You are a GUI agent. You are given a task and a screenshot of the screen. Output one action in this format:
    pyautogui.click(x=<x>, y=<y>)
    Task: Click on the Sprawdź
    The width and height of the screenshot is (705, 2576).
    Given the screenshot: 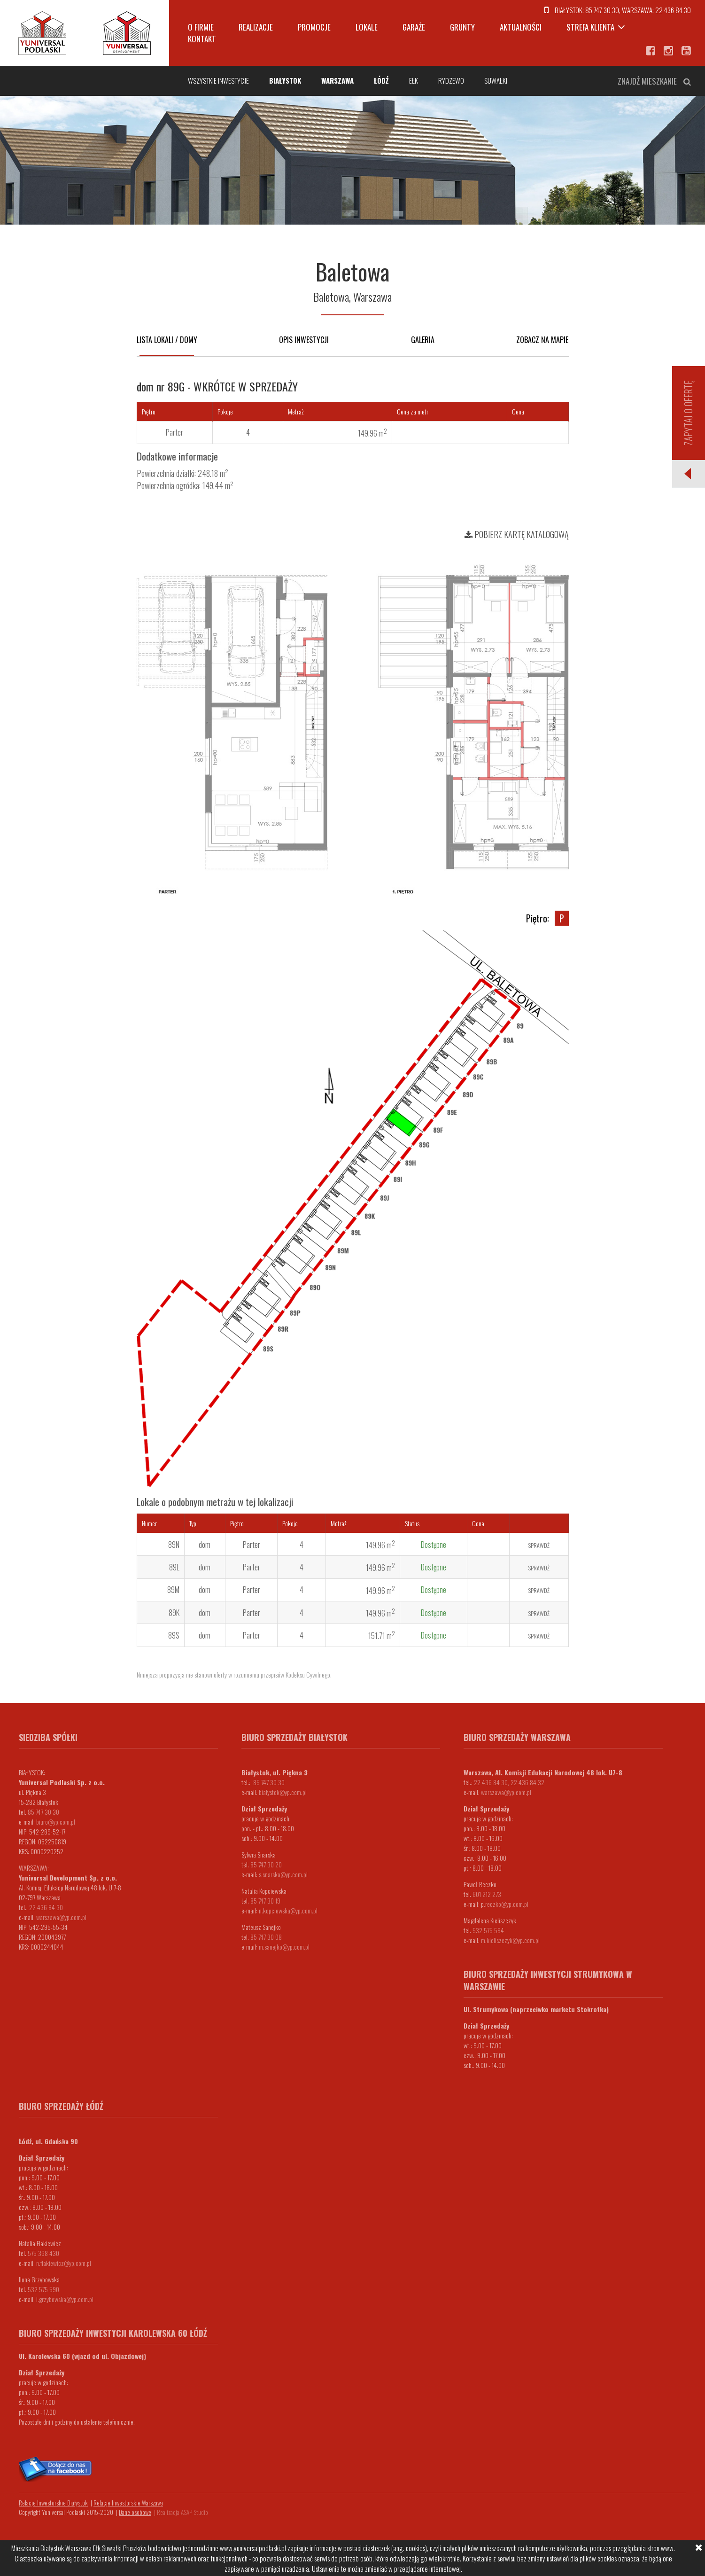 What is the action you would take?
    pyautogui.click(x=539, y=1545)
    